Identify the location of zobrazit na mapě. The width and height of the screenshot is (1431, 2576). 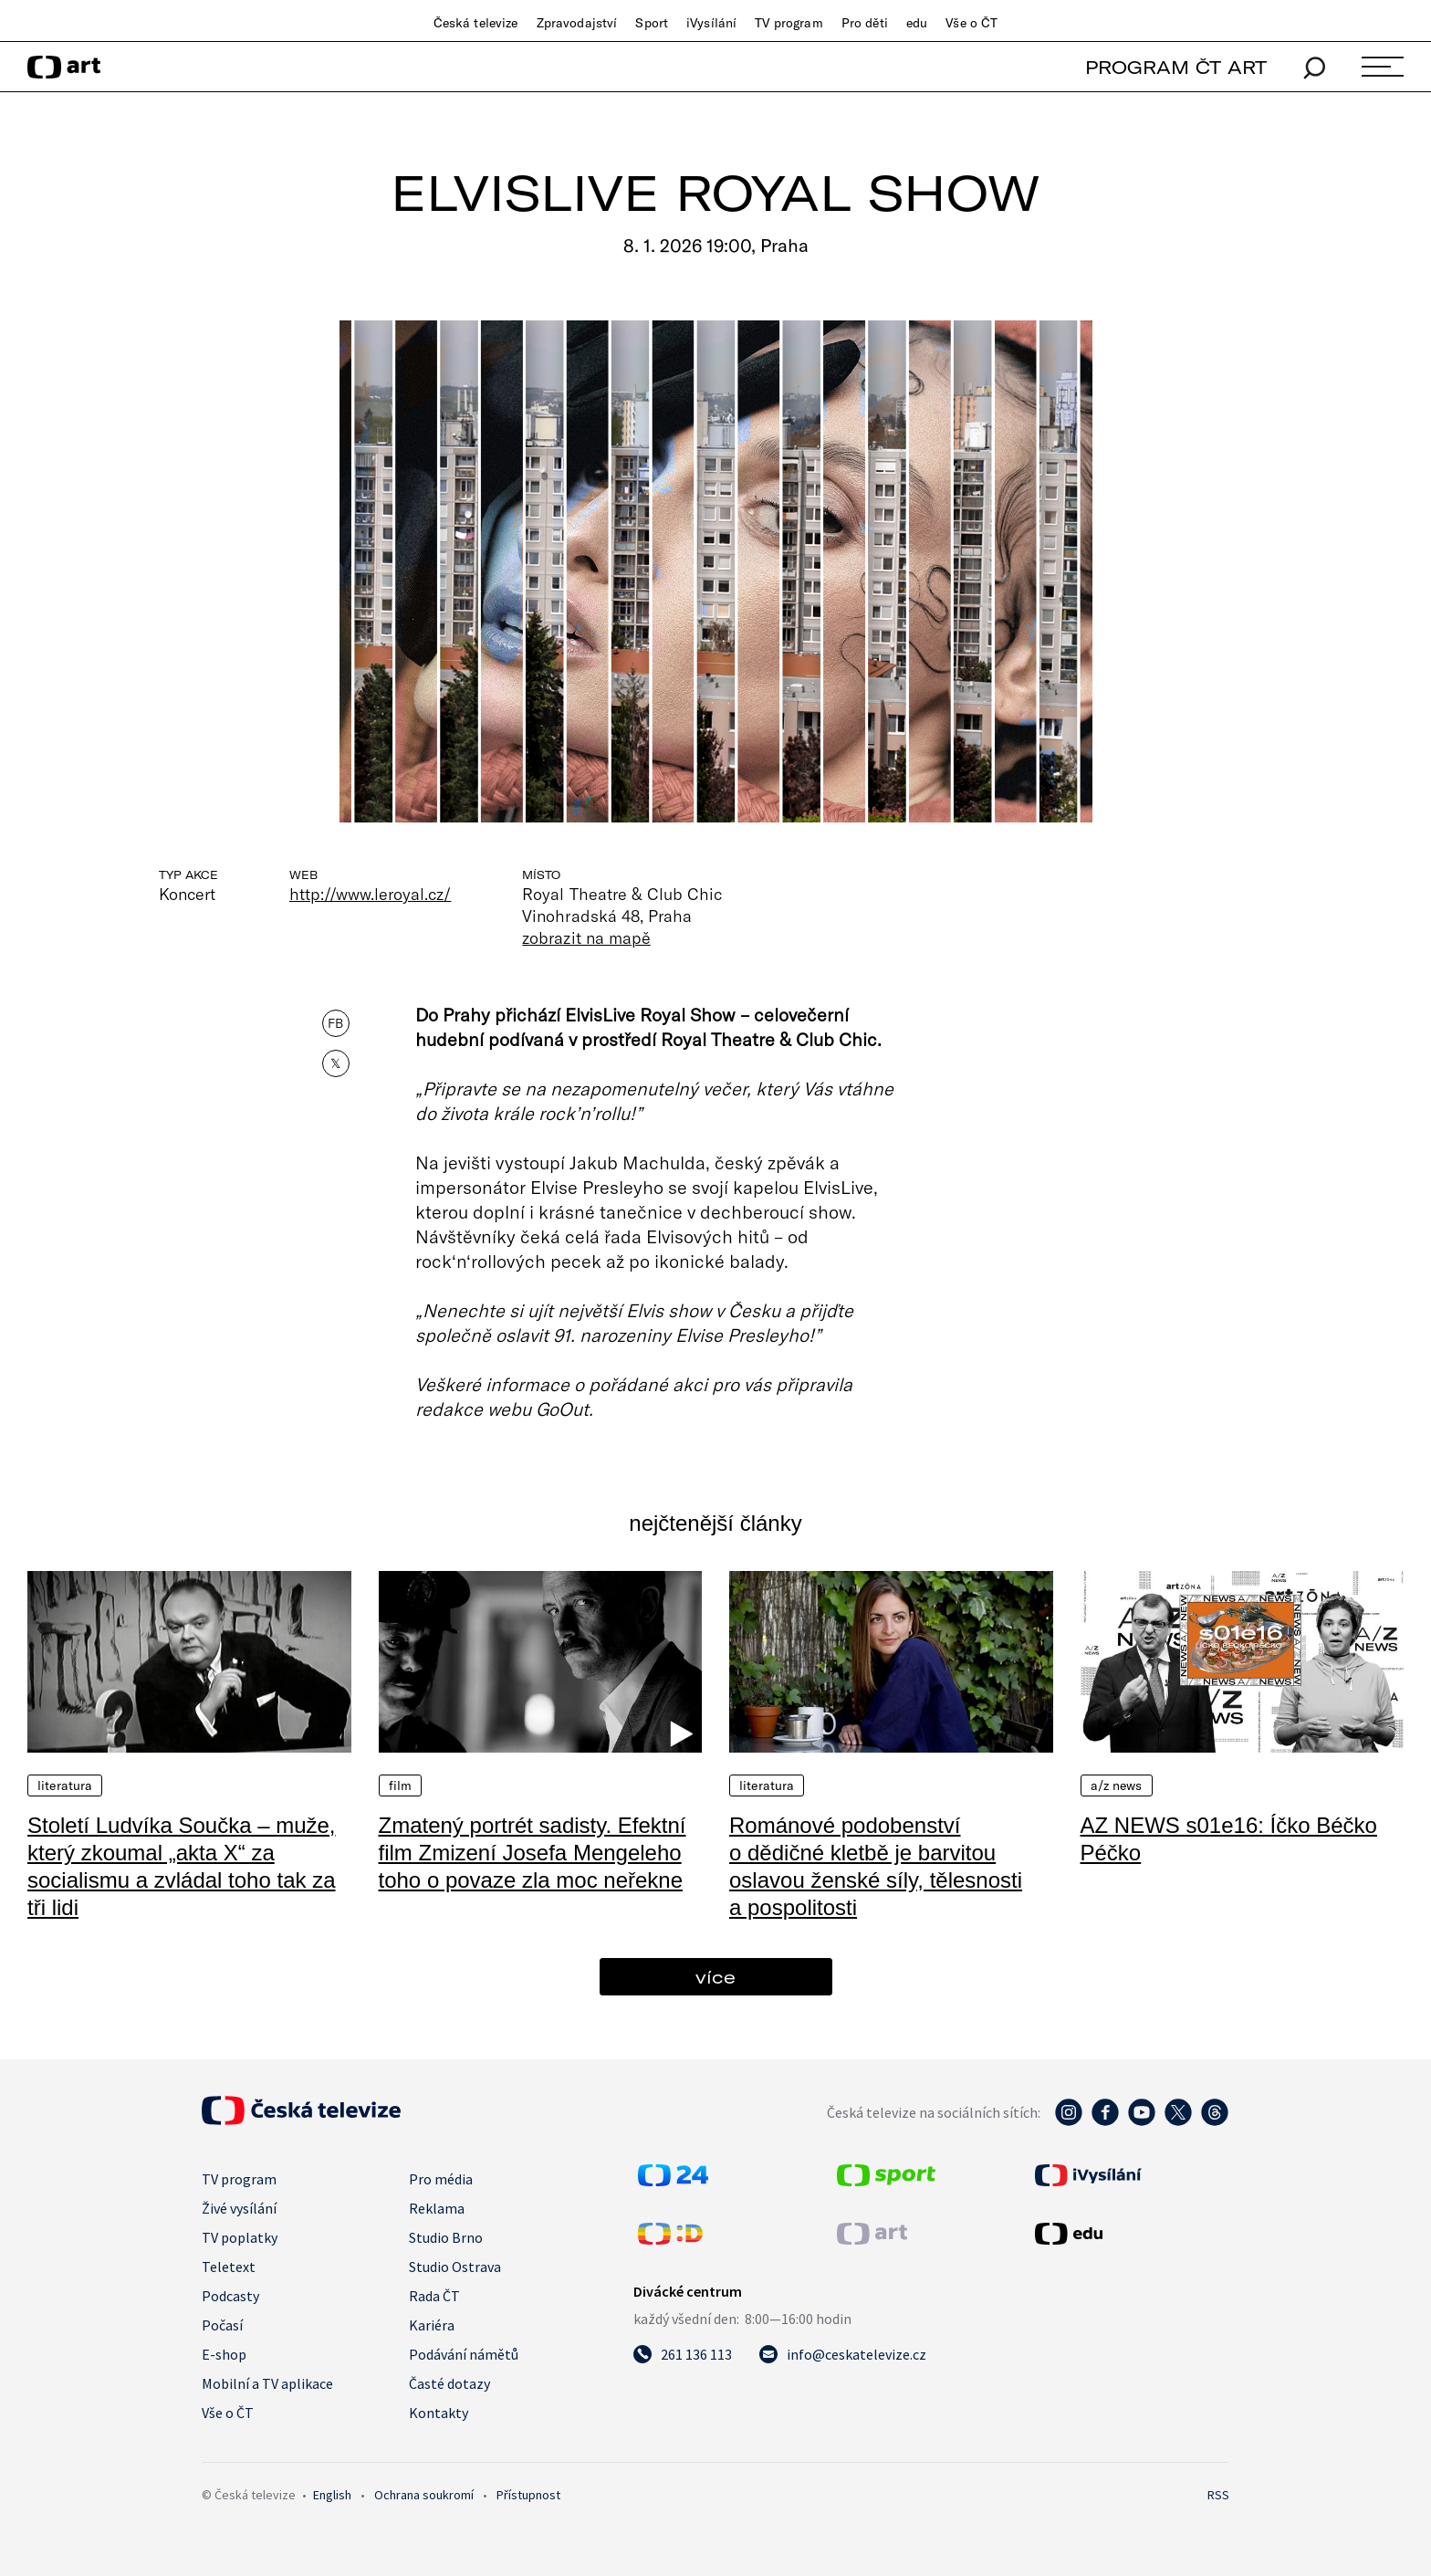
(586, 937).